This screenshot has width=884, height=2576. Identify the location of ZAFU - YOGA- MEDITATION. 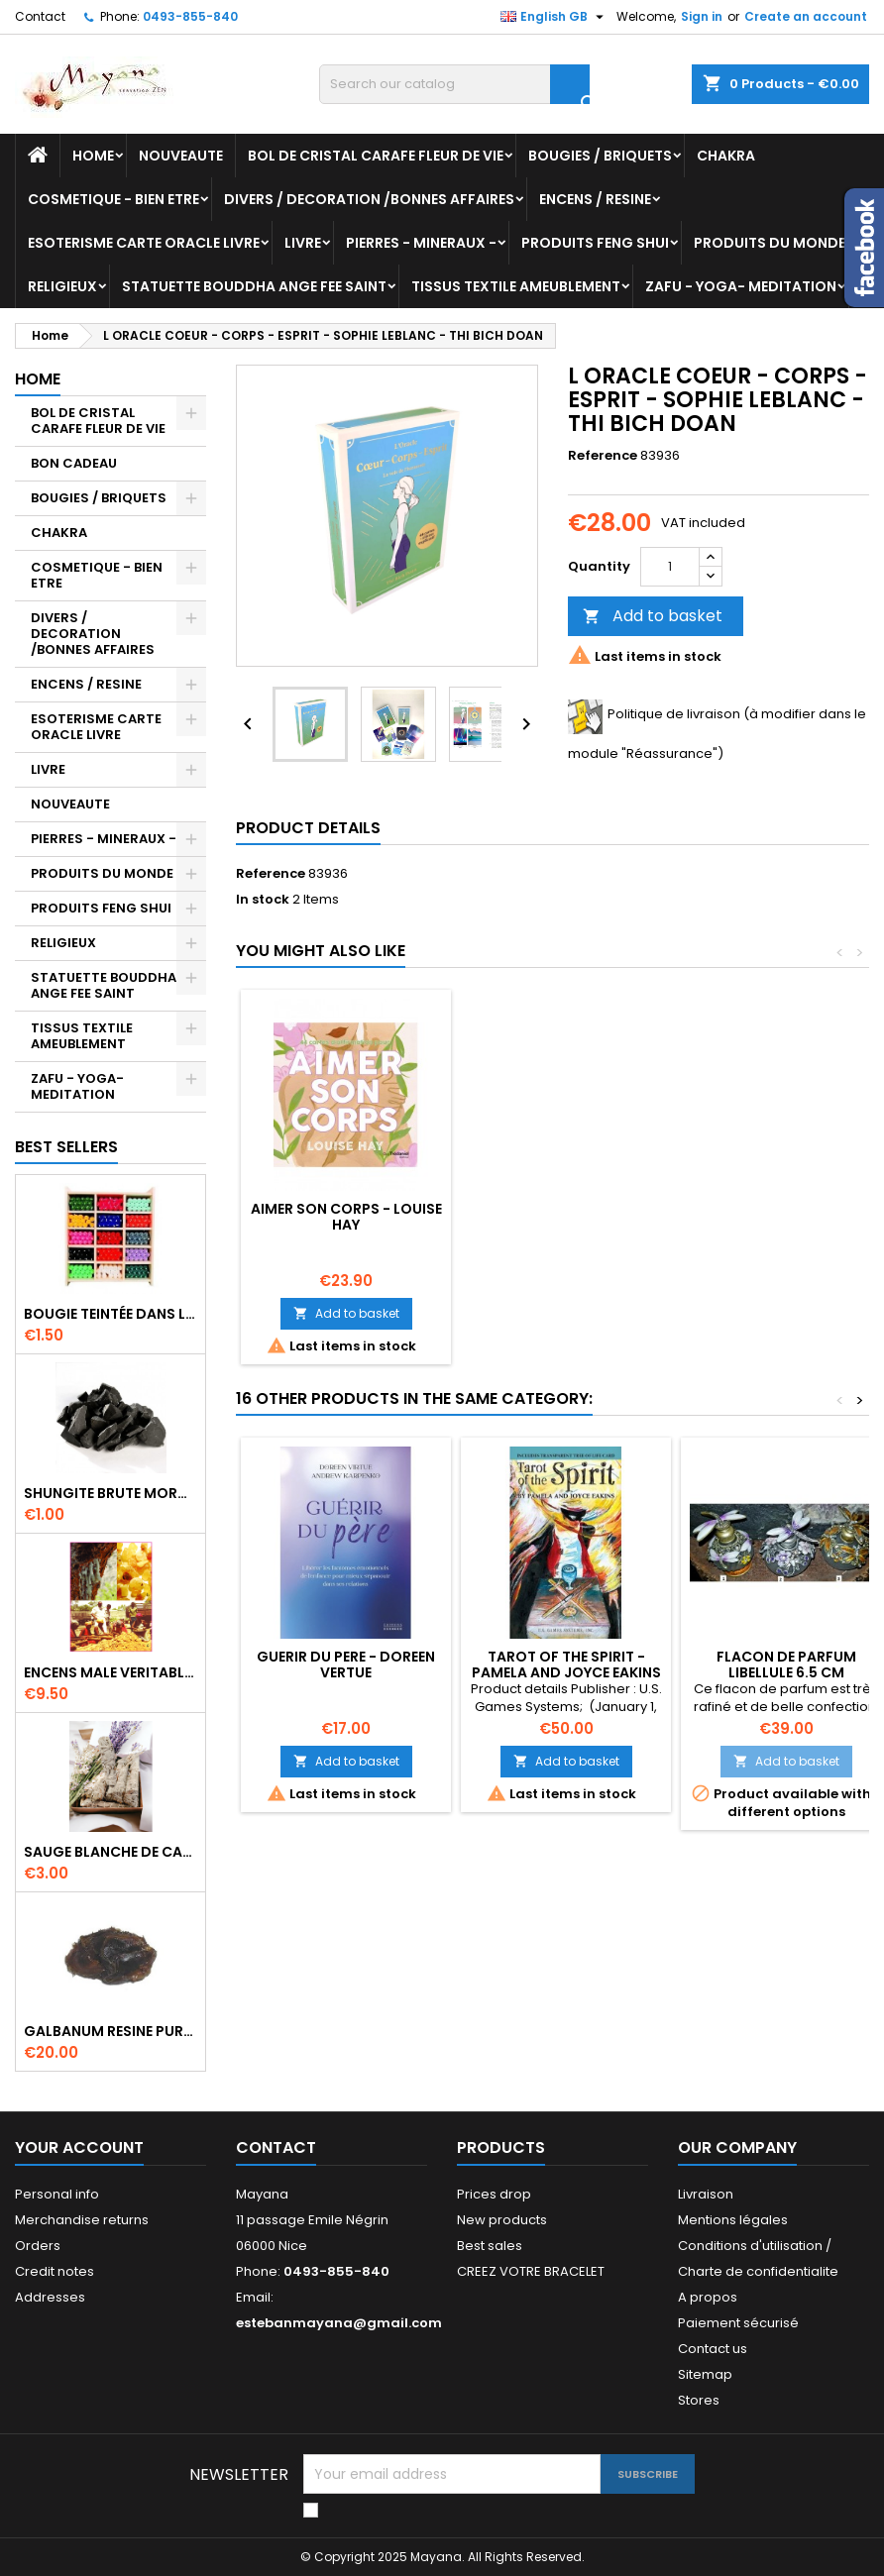
(740, 286).